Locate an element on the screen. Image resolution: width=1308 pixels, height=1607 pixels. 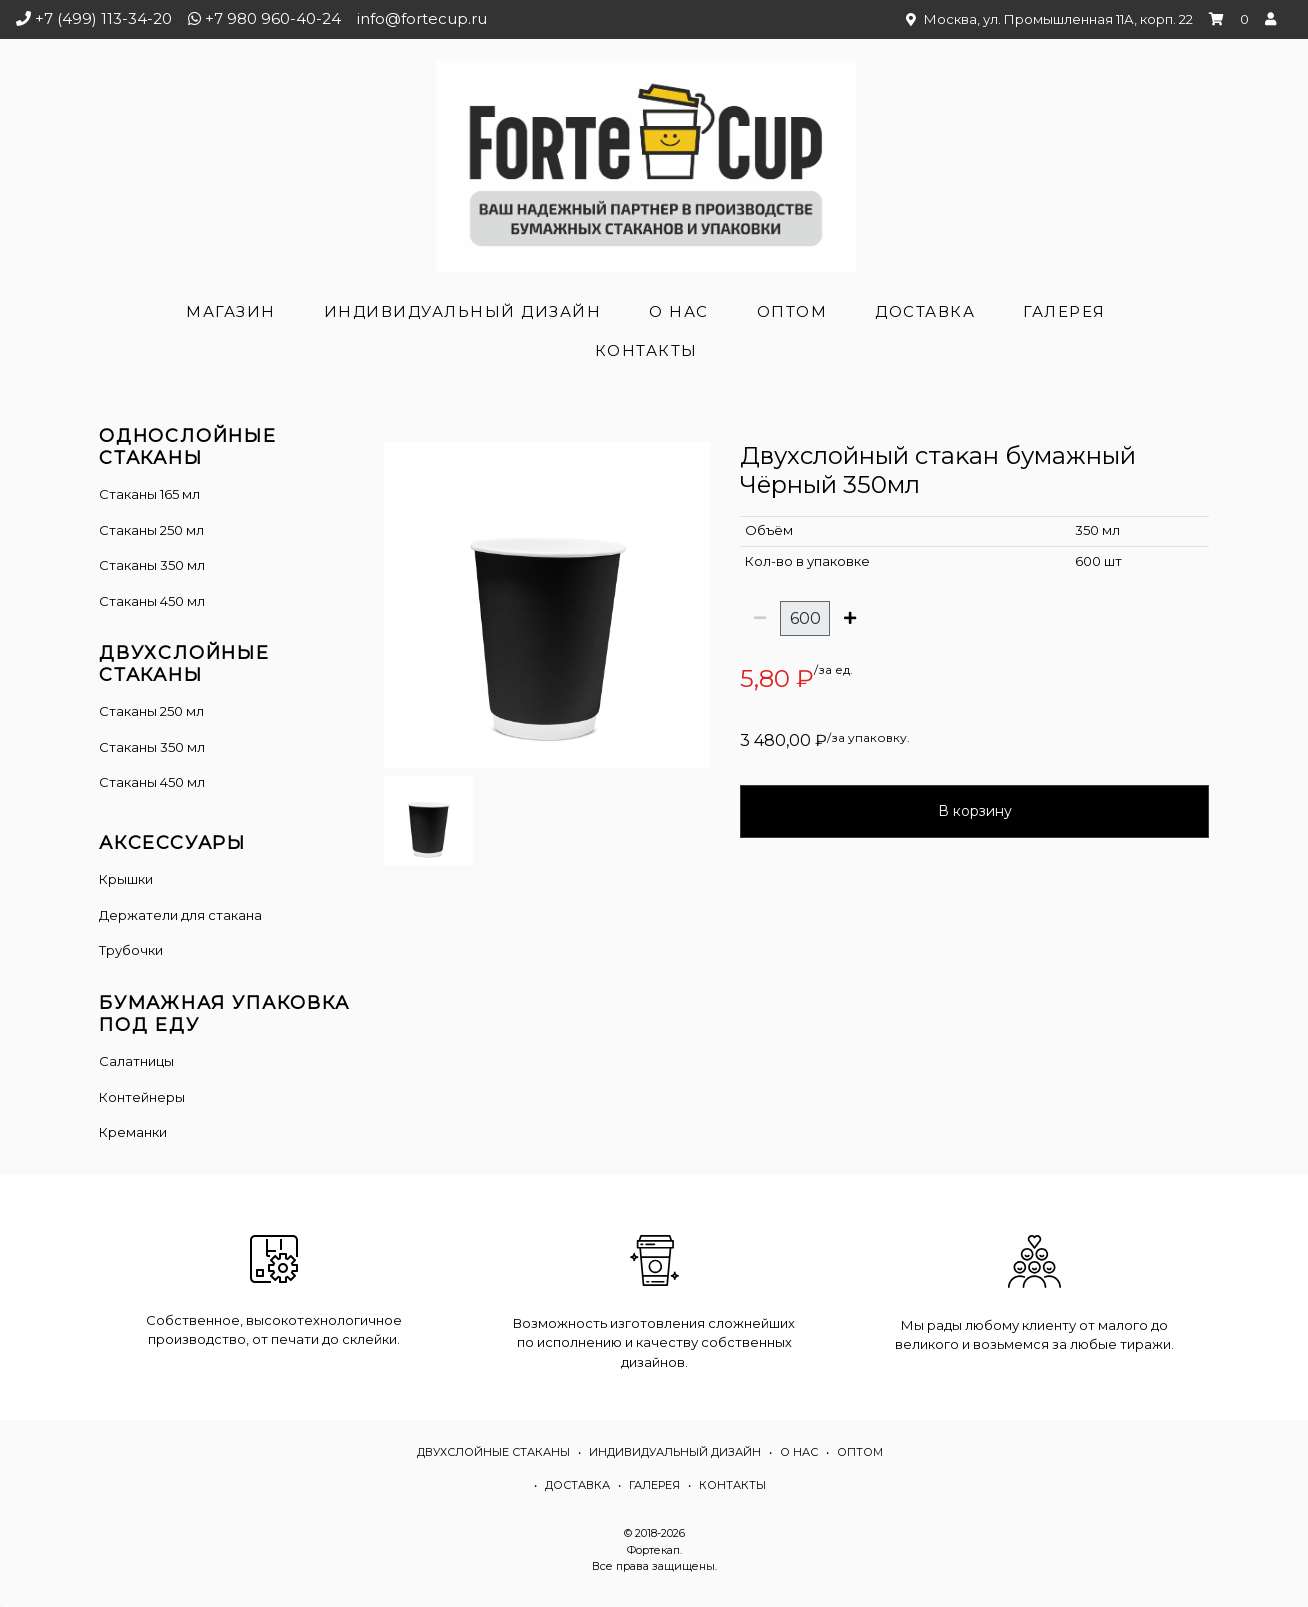
Индивидуальный дизайн is located at coordinates (463, 311).